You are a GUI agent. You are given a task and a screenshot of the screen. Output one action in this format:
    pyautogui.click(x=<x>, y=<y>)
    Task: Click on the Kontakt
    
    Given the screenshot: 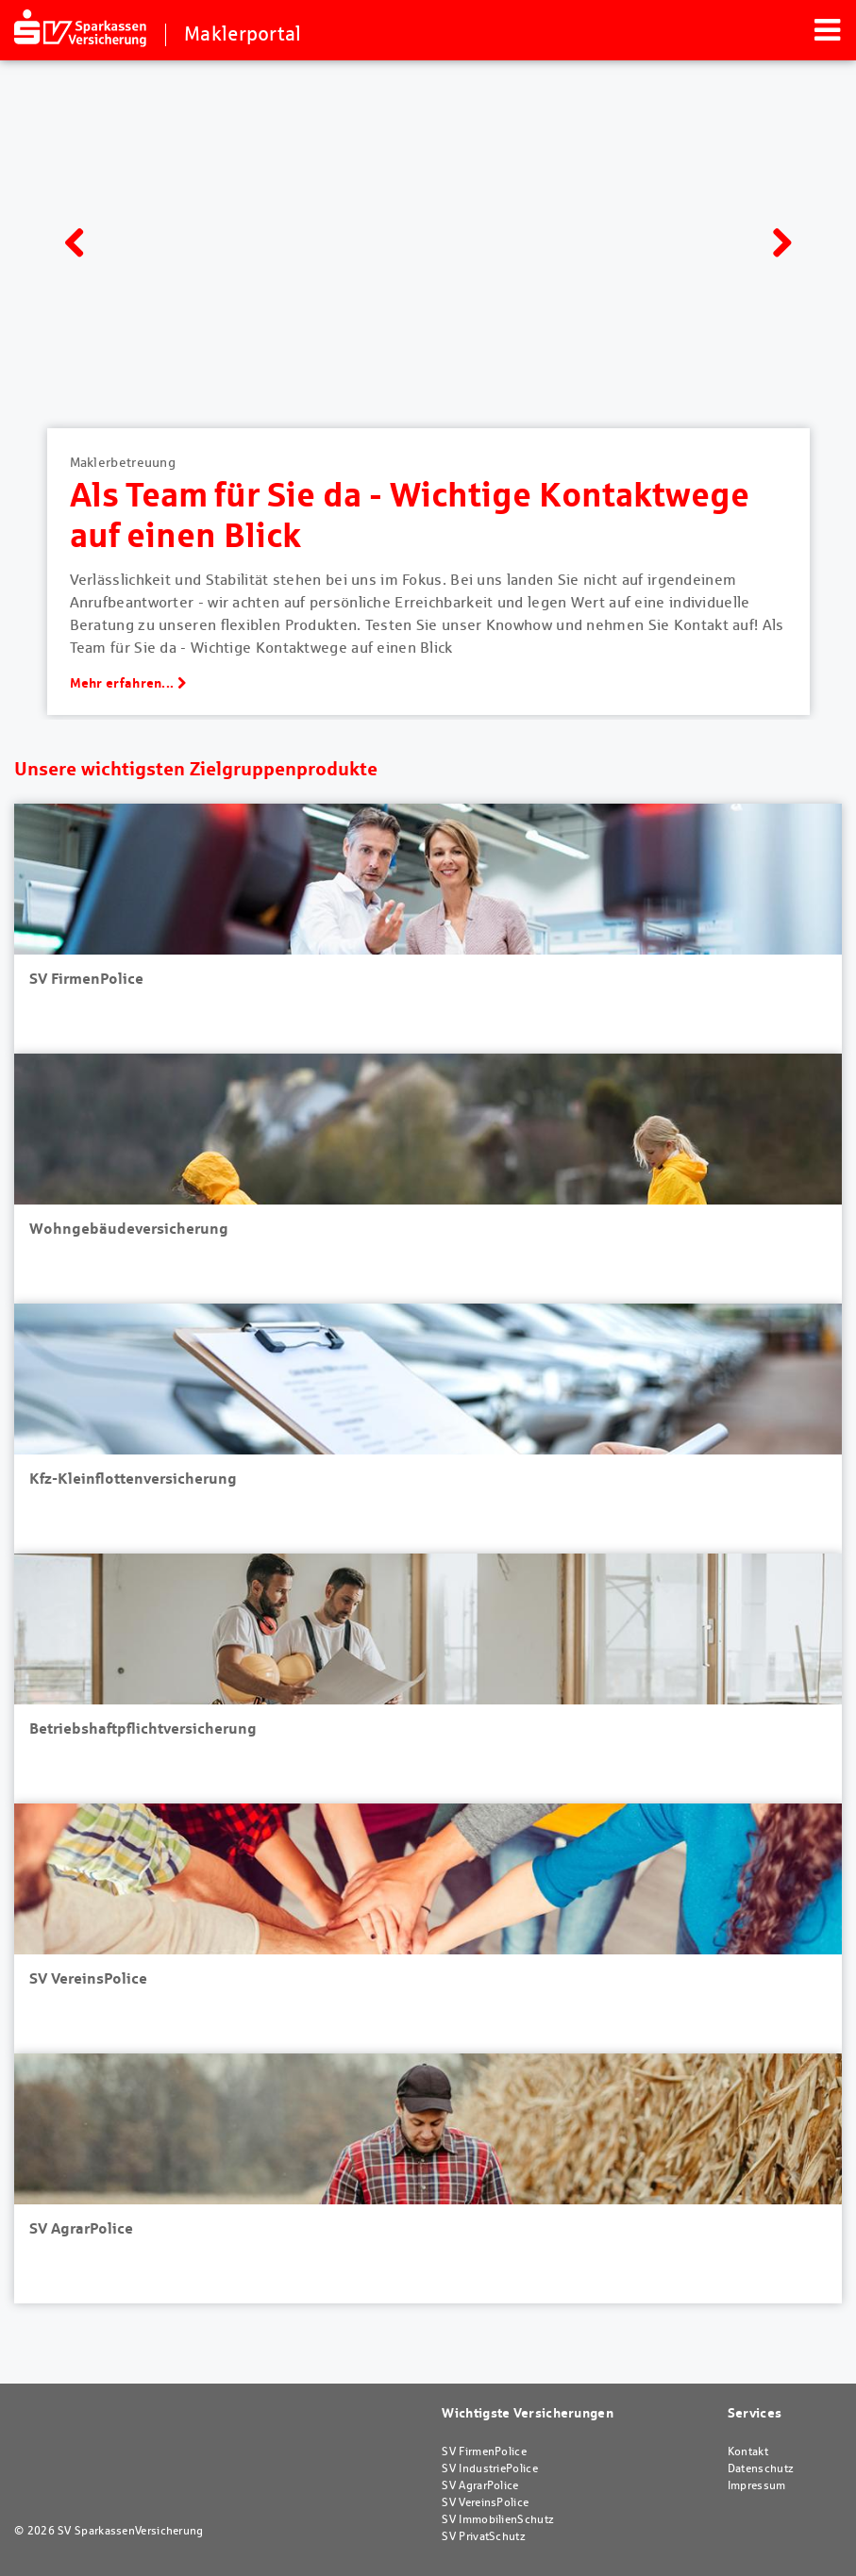 What is the action you would take?
    pyautogui.click(x=748, y=2451)
    